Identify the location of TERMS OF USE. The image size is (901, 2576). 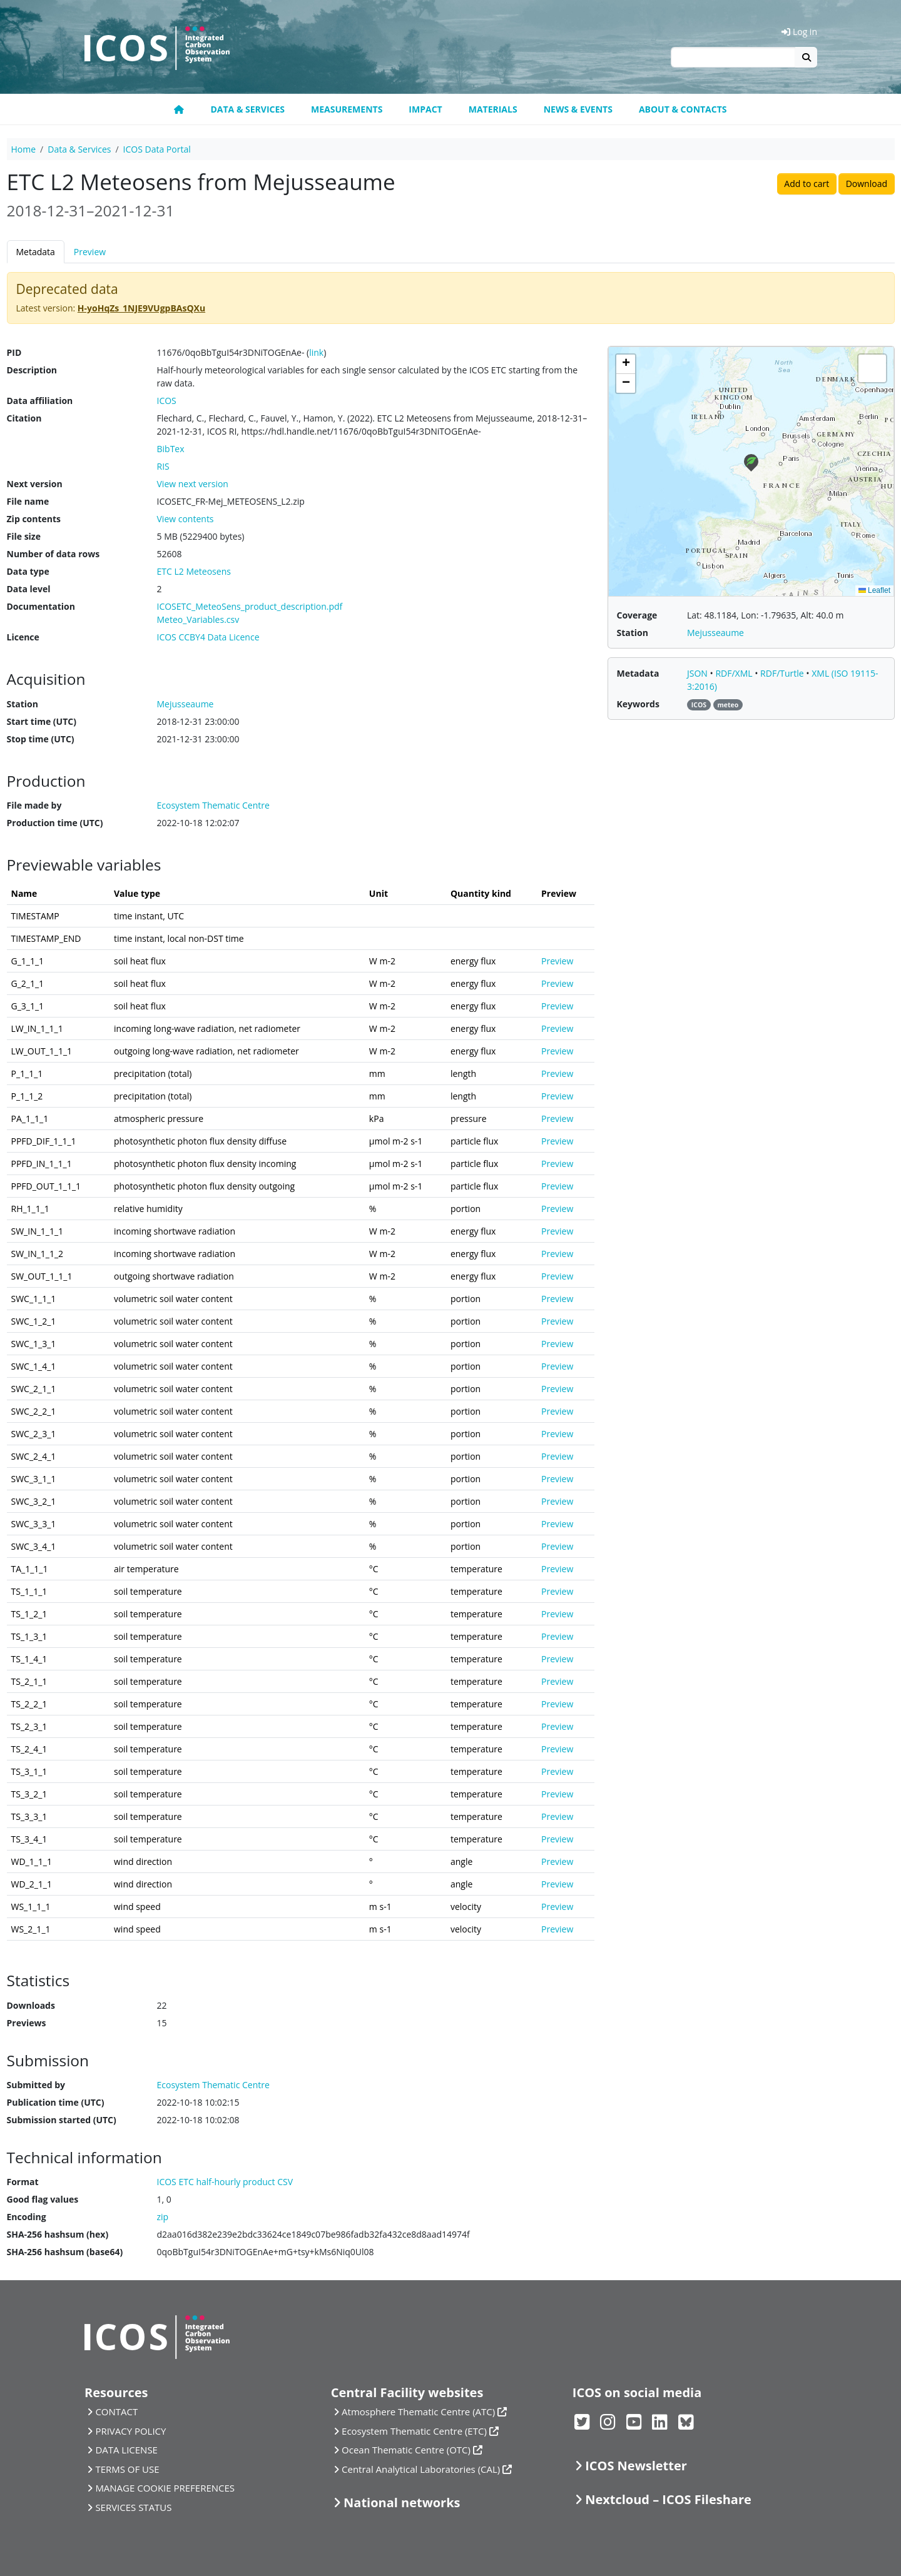
(127, 2469).